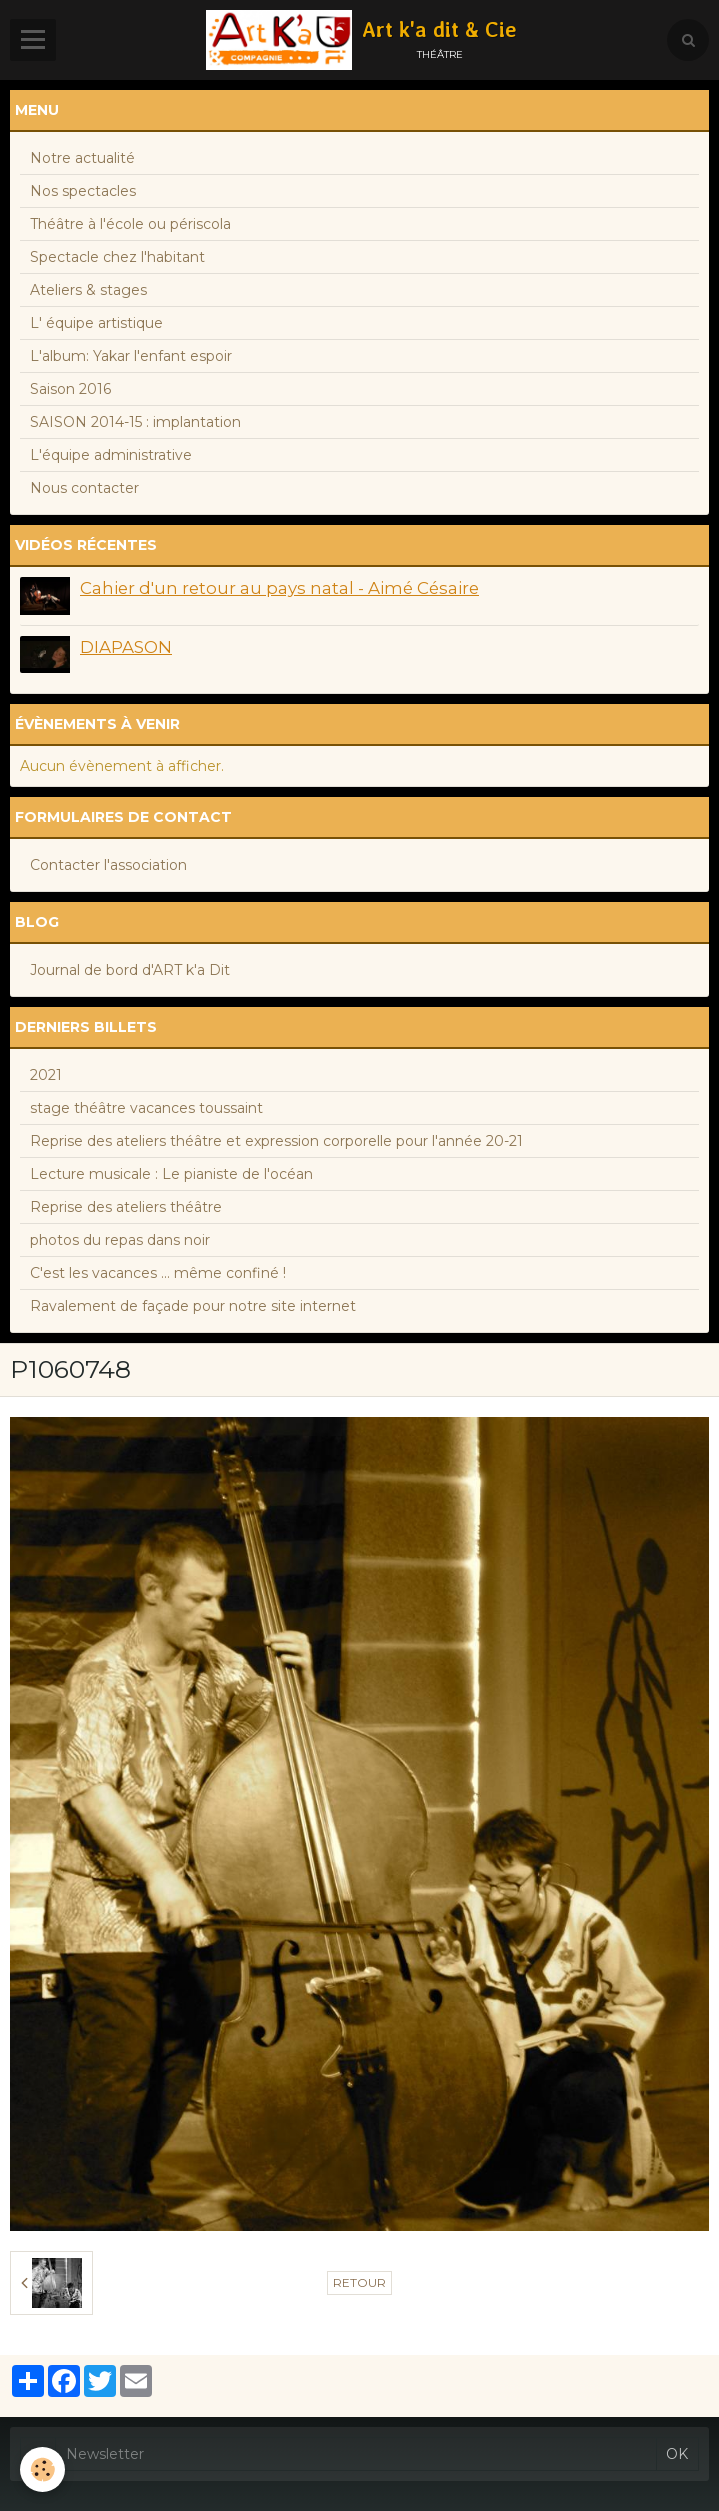  What do you see at coordinates (171, 1174) in the screenshot?
I see `Lecture musicale : Le pianiste de l'océan` at bounding box center [171, 1174].